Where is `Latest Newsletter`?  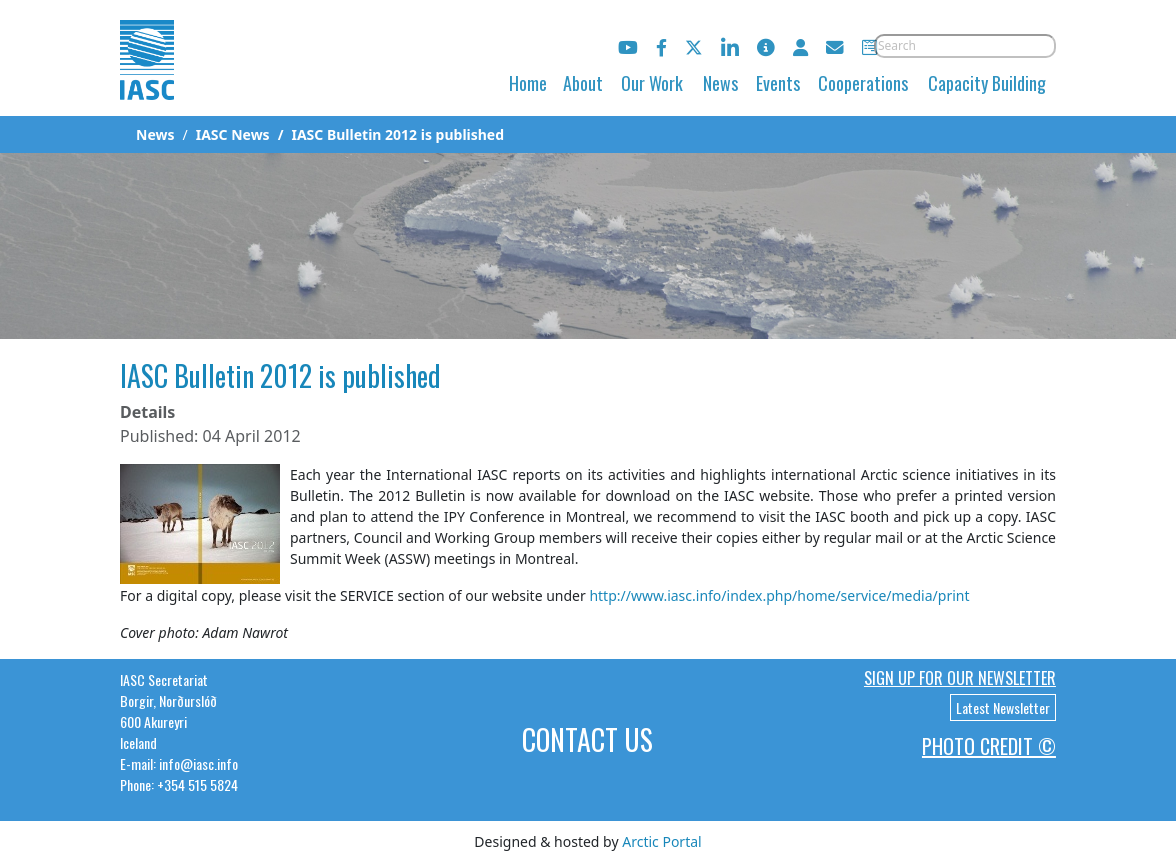 Latest Newsletter is located at coordinates (1003, 707).